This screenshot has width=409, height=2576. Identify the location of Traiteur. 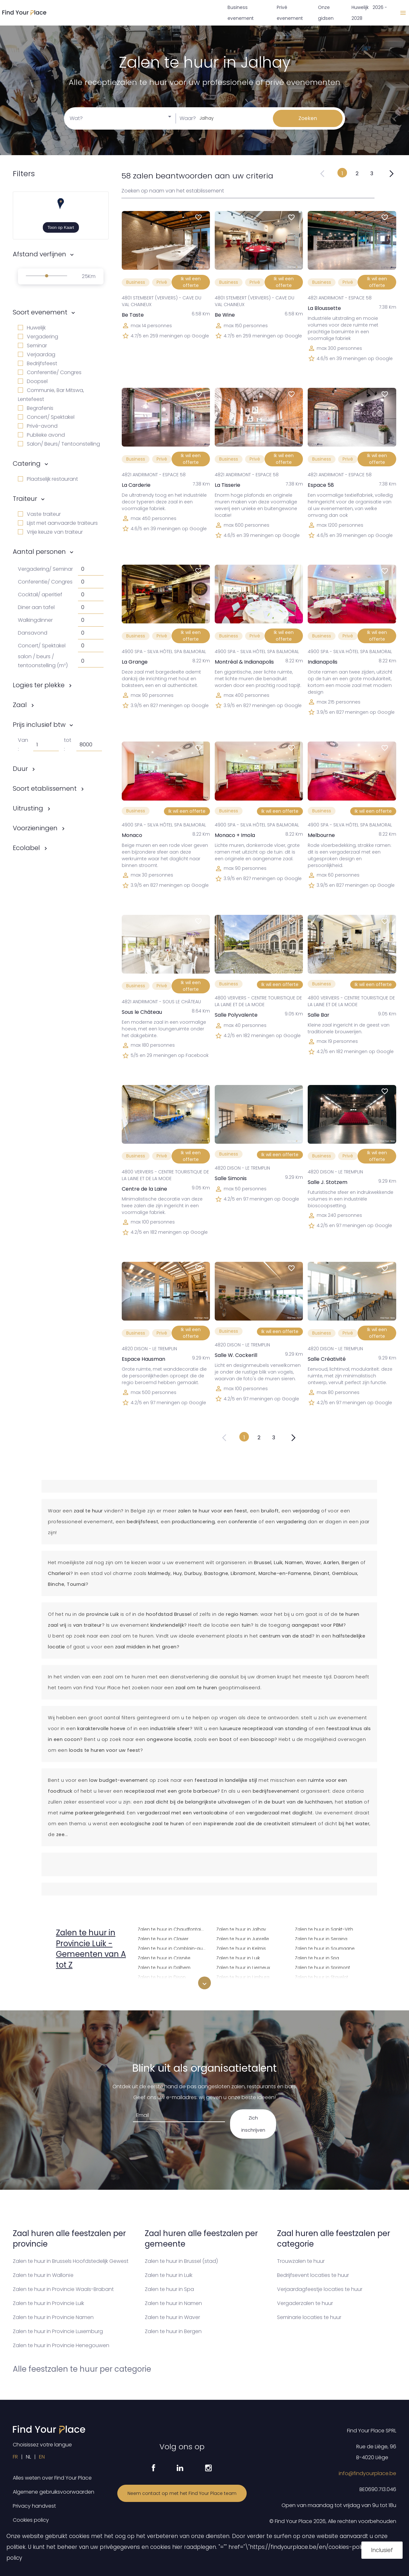
(25, 498).